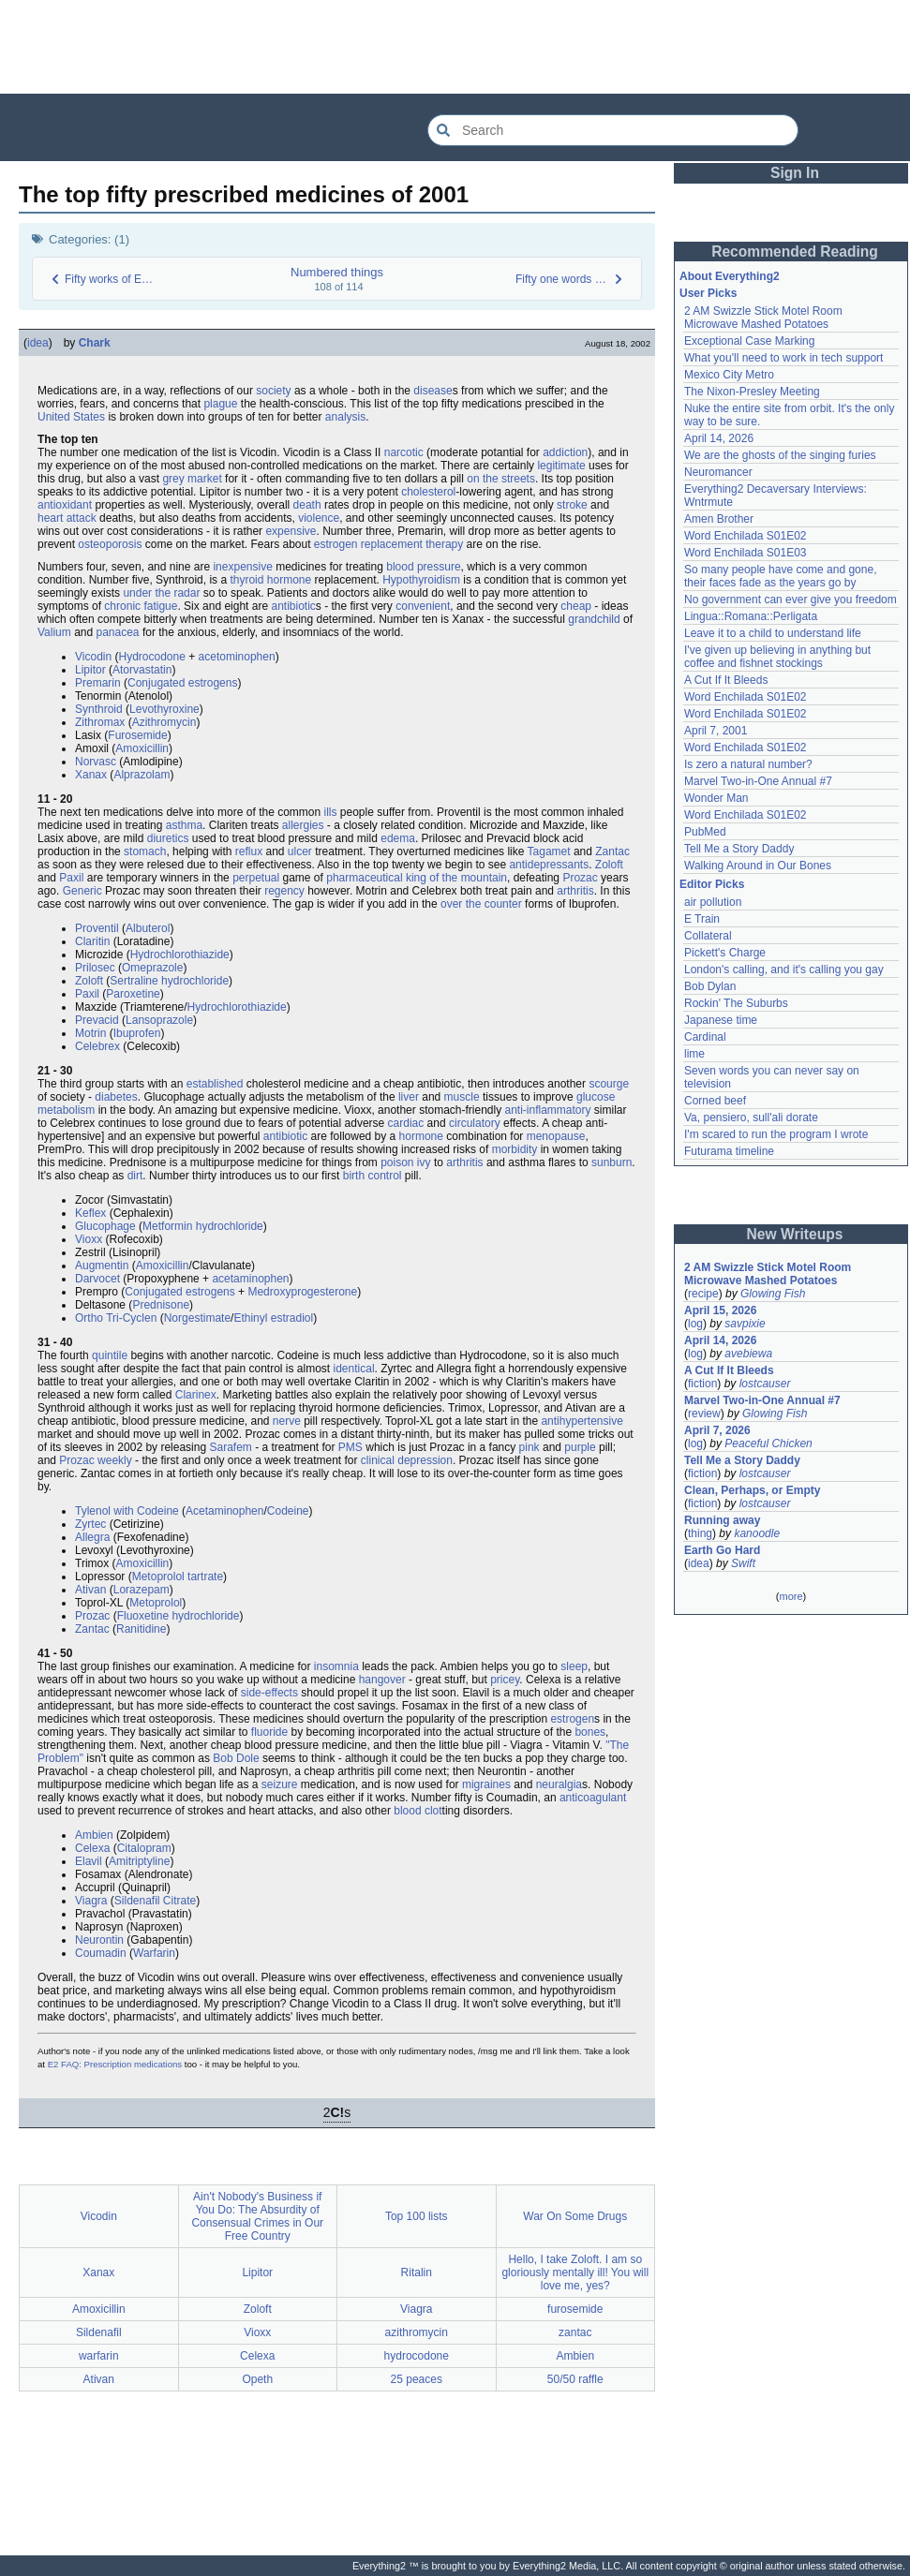 Image resolution: width=910 pixels, height=2576 pixels. Describe the element at coordinates (257, 2379) in the screenshot. I see `Opeth` at that location.